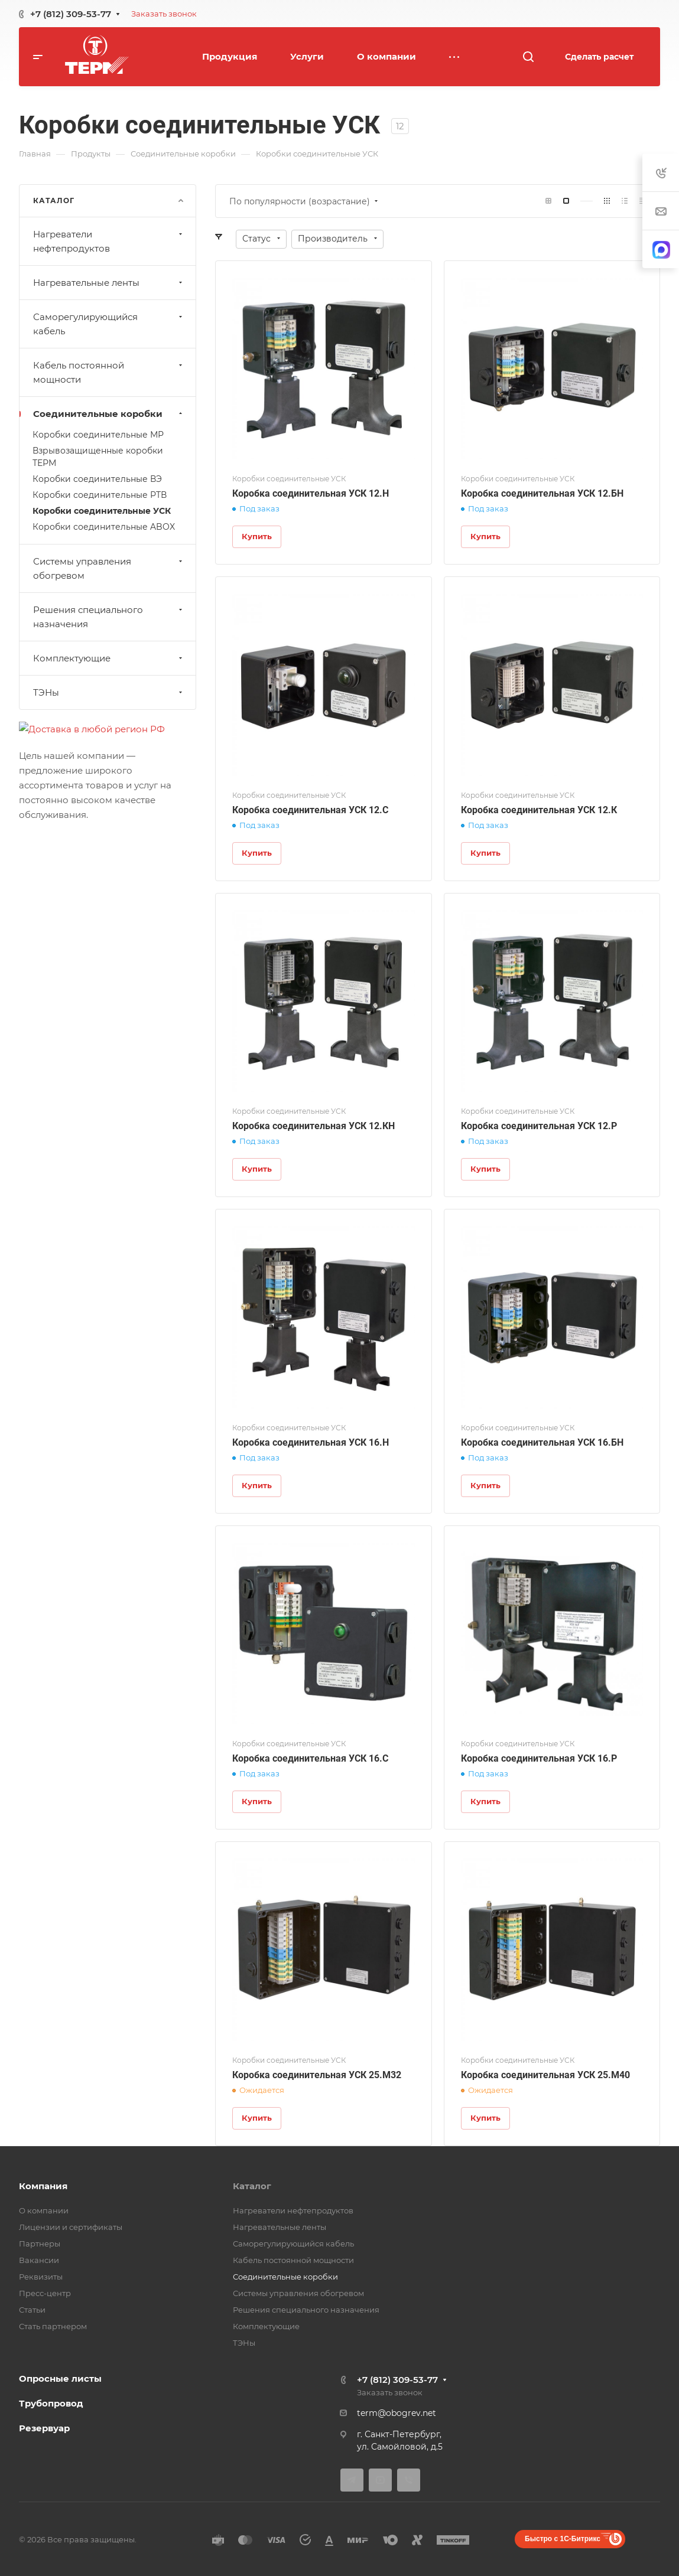 The image size is (679, 2576). Describe the element at coordinates (44, 2428) in the screenshot. I see `Резервуар` at that location.